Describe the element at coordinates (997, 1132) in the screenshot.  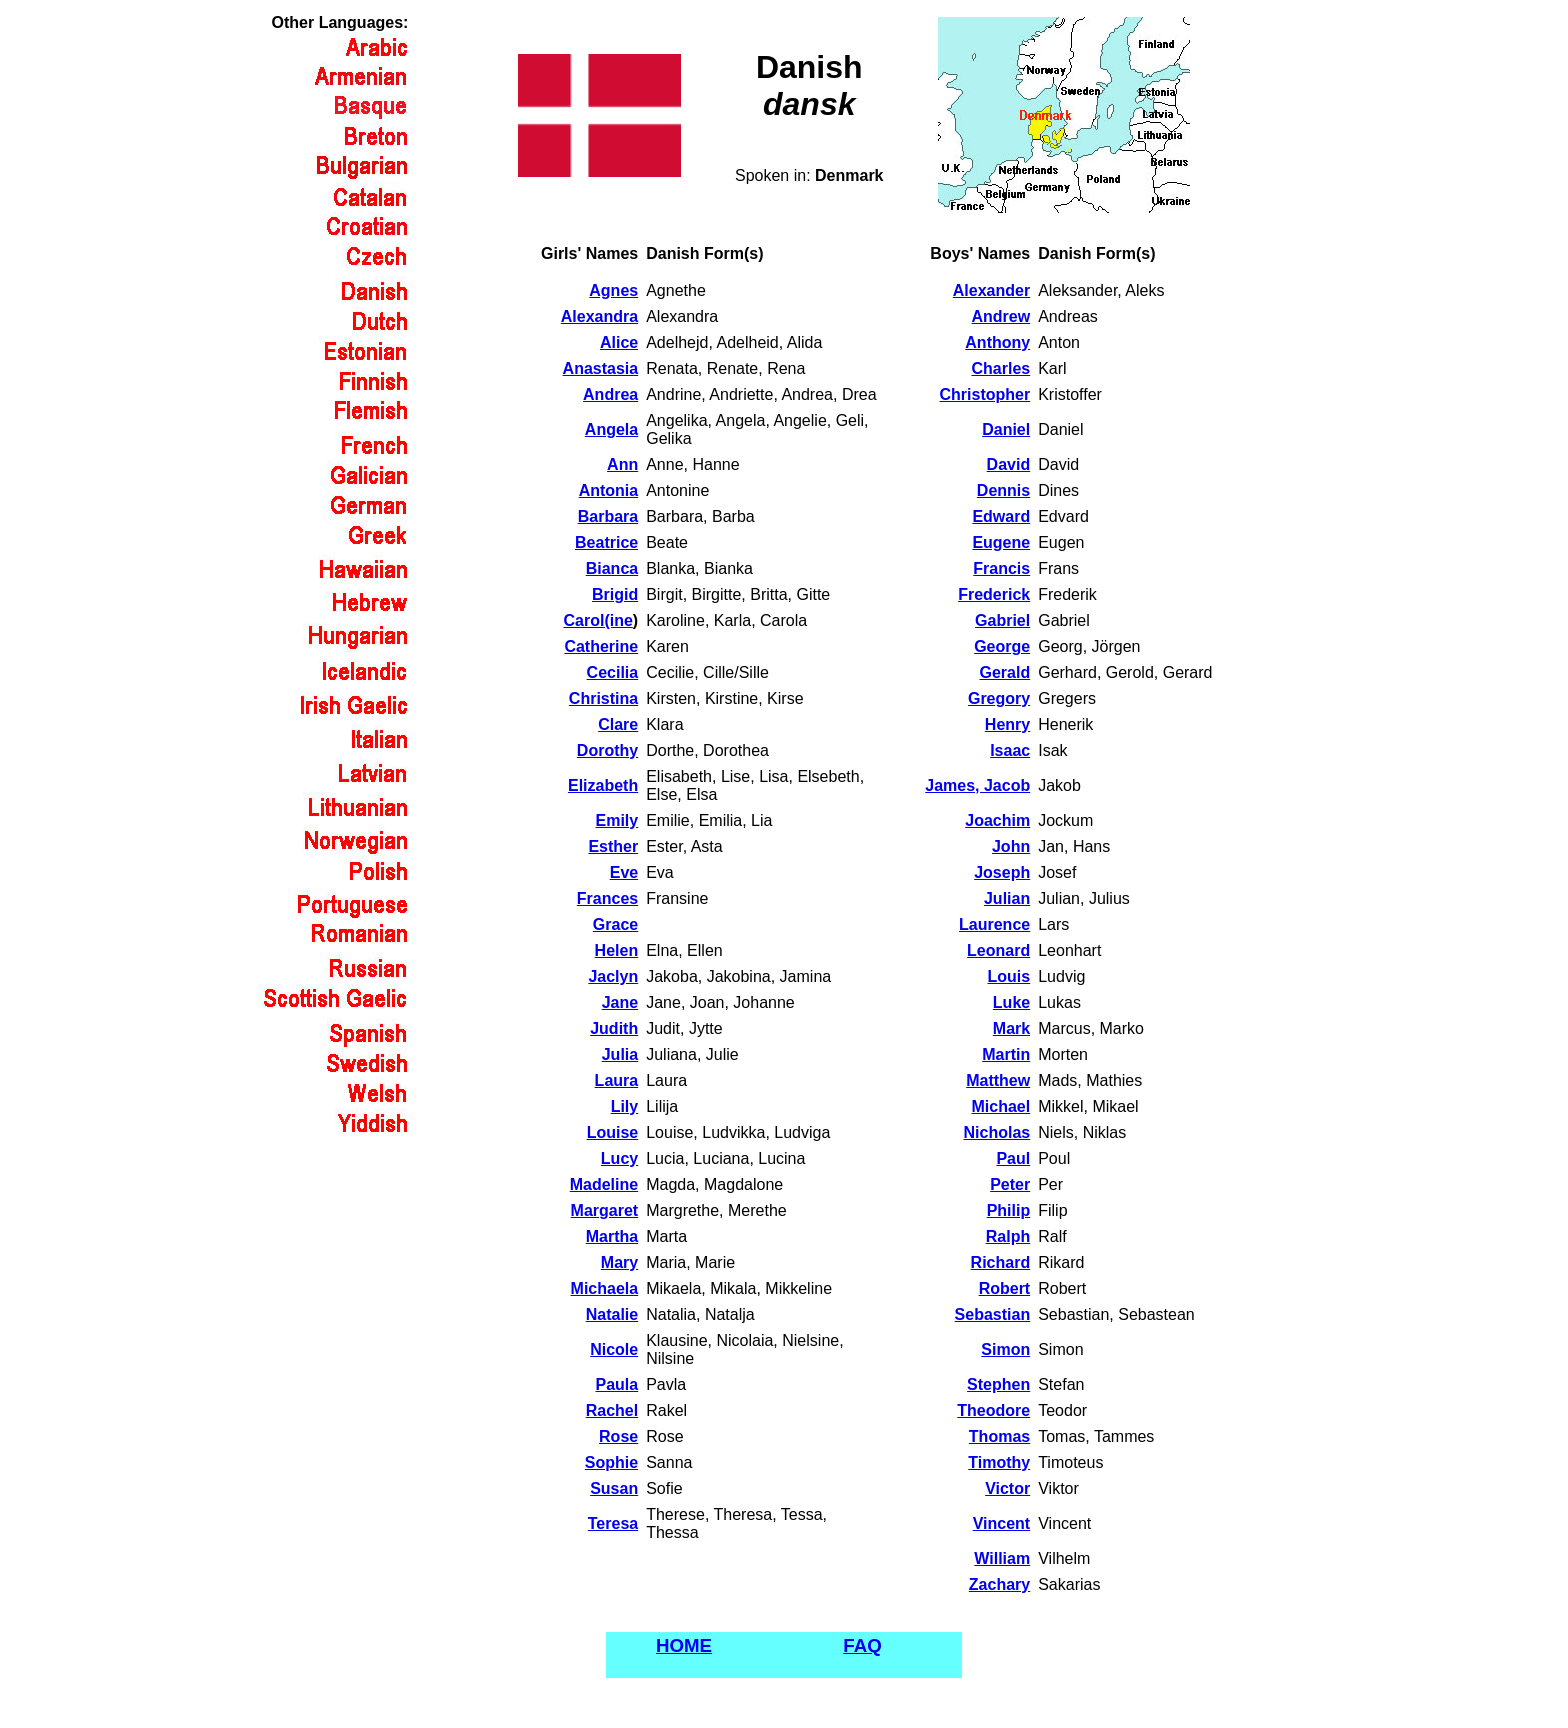
I see `Nicholas` at that location.